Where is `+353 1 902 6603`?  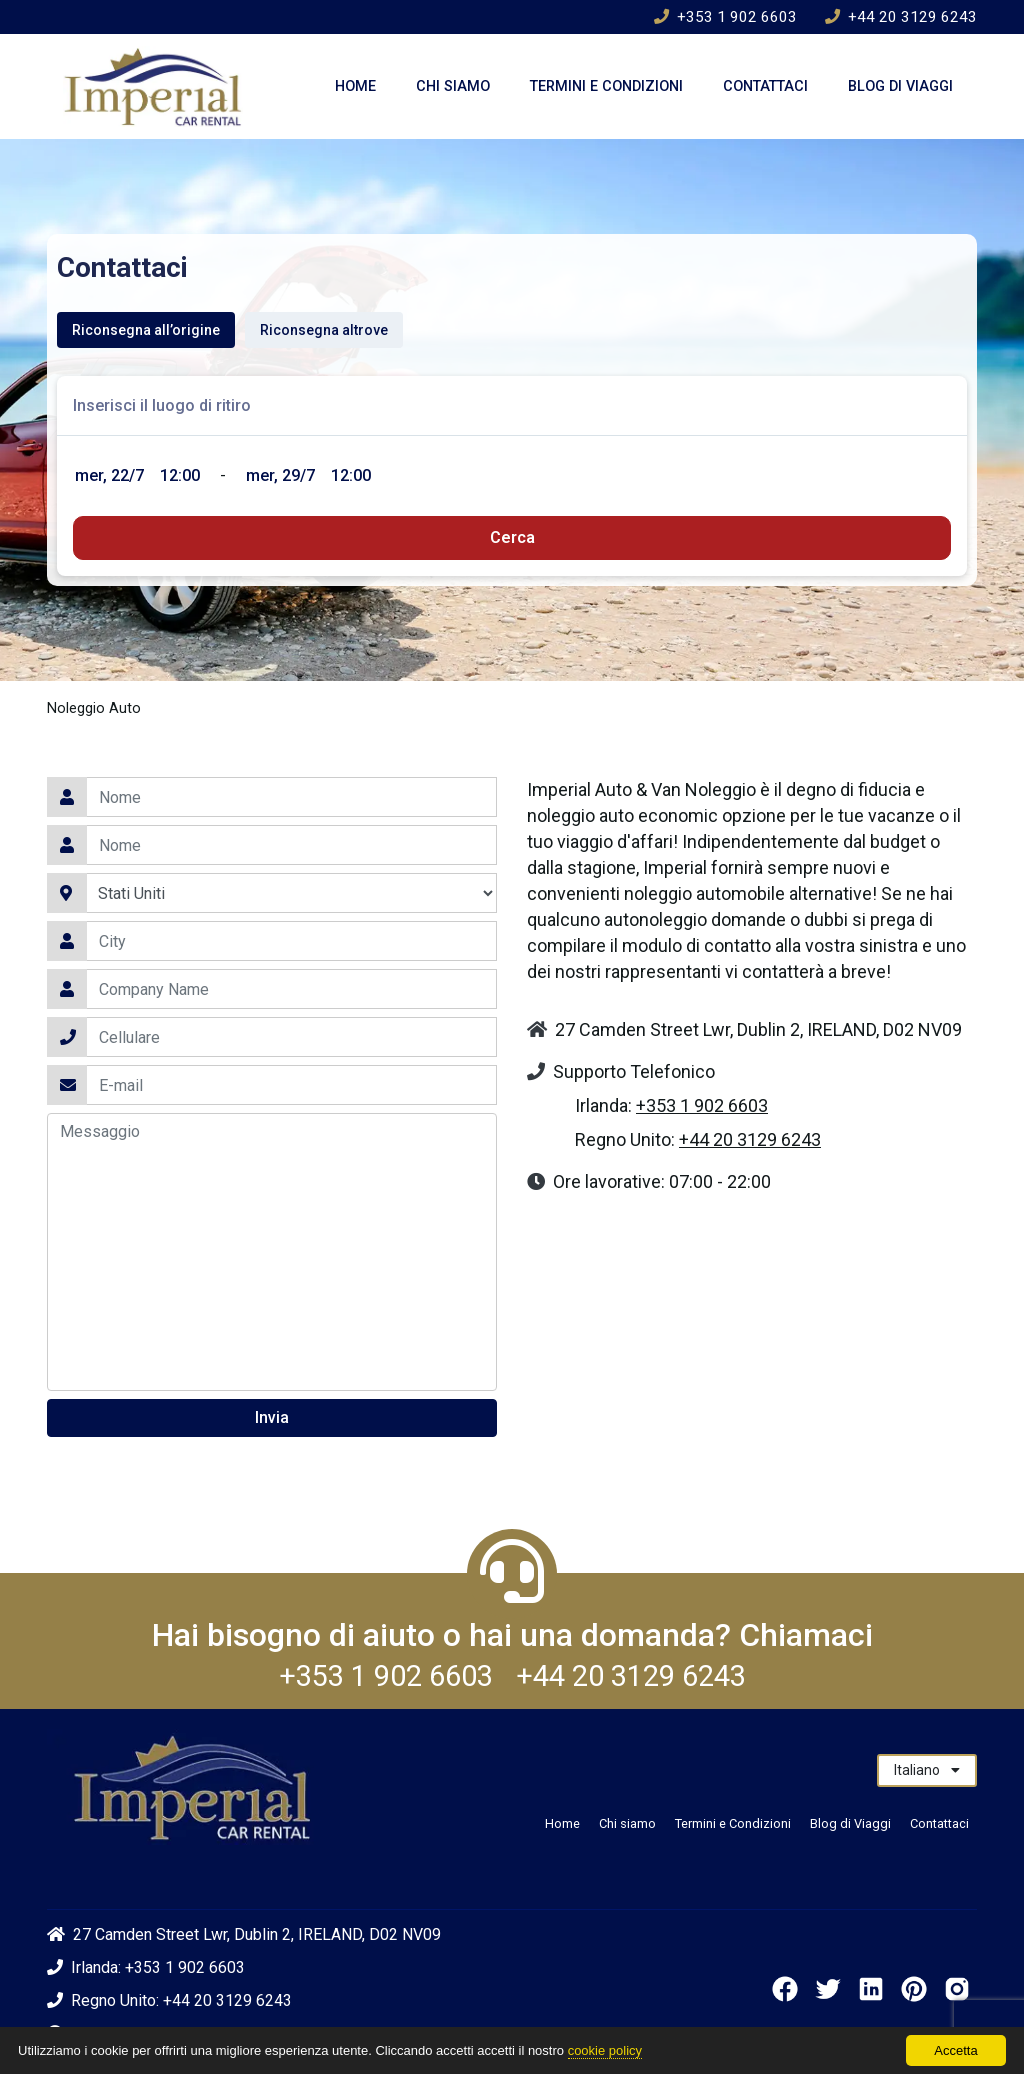 +353 1 902 6603 is located at coordinates (725, 17).